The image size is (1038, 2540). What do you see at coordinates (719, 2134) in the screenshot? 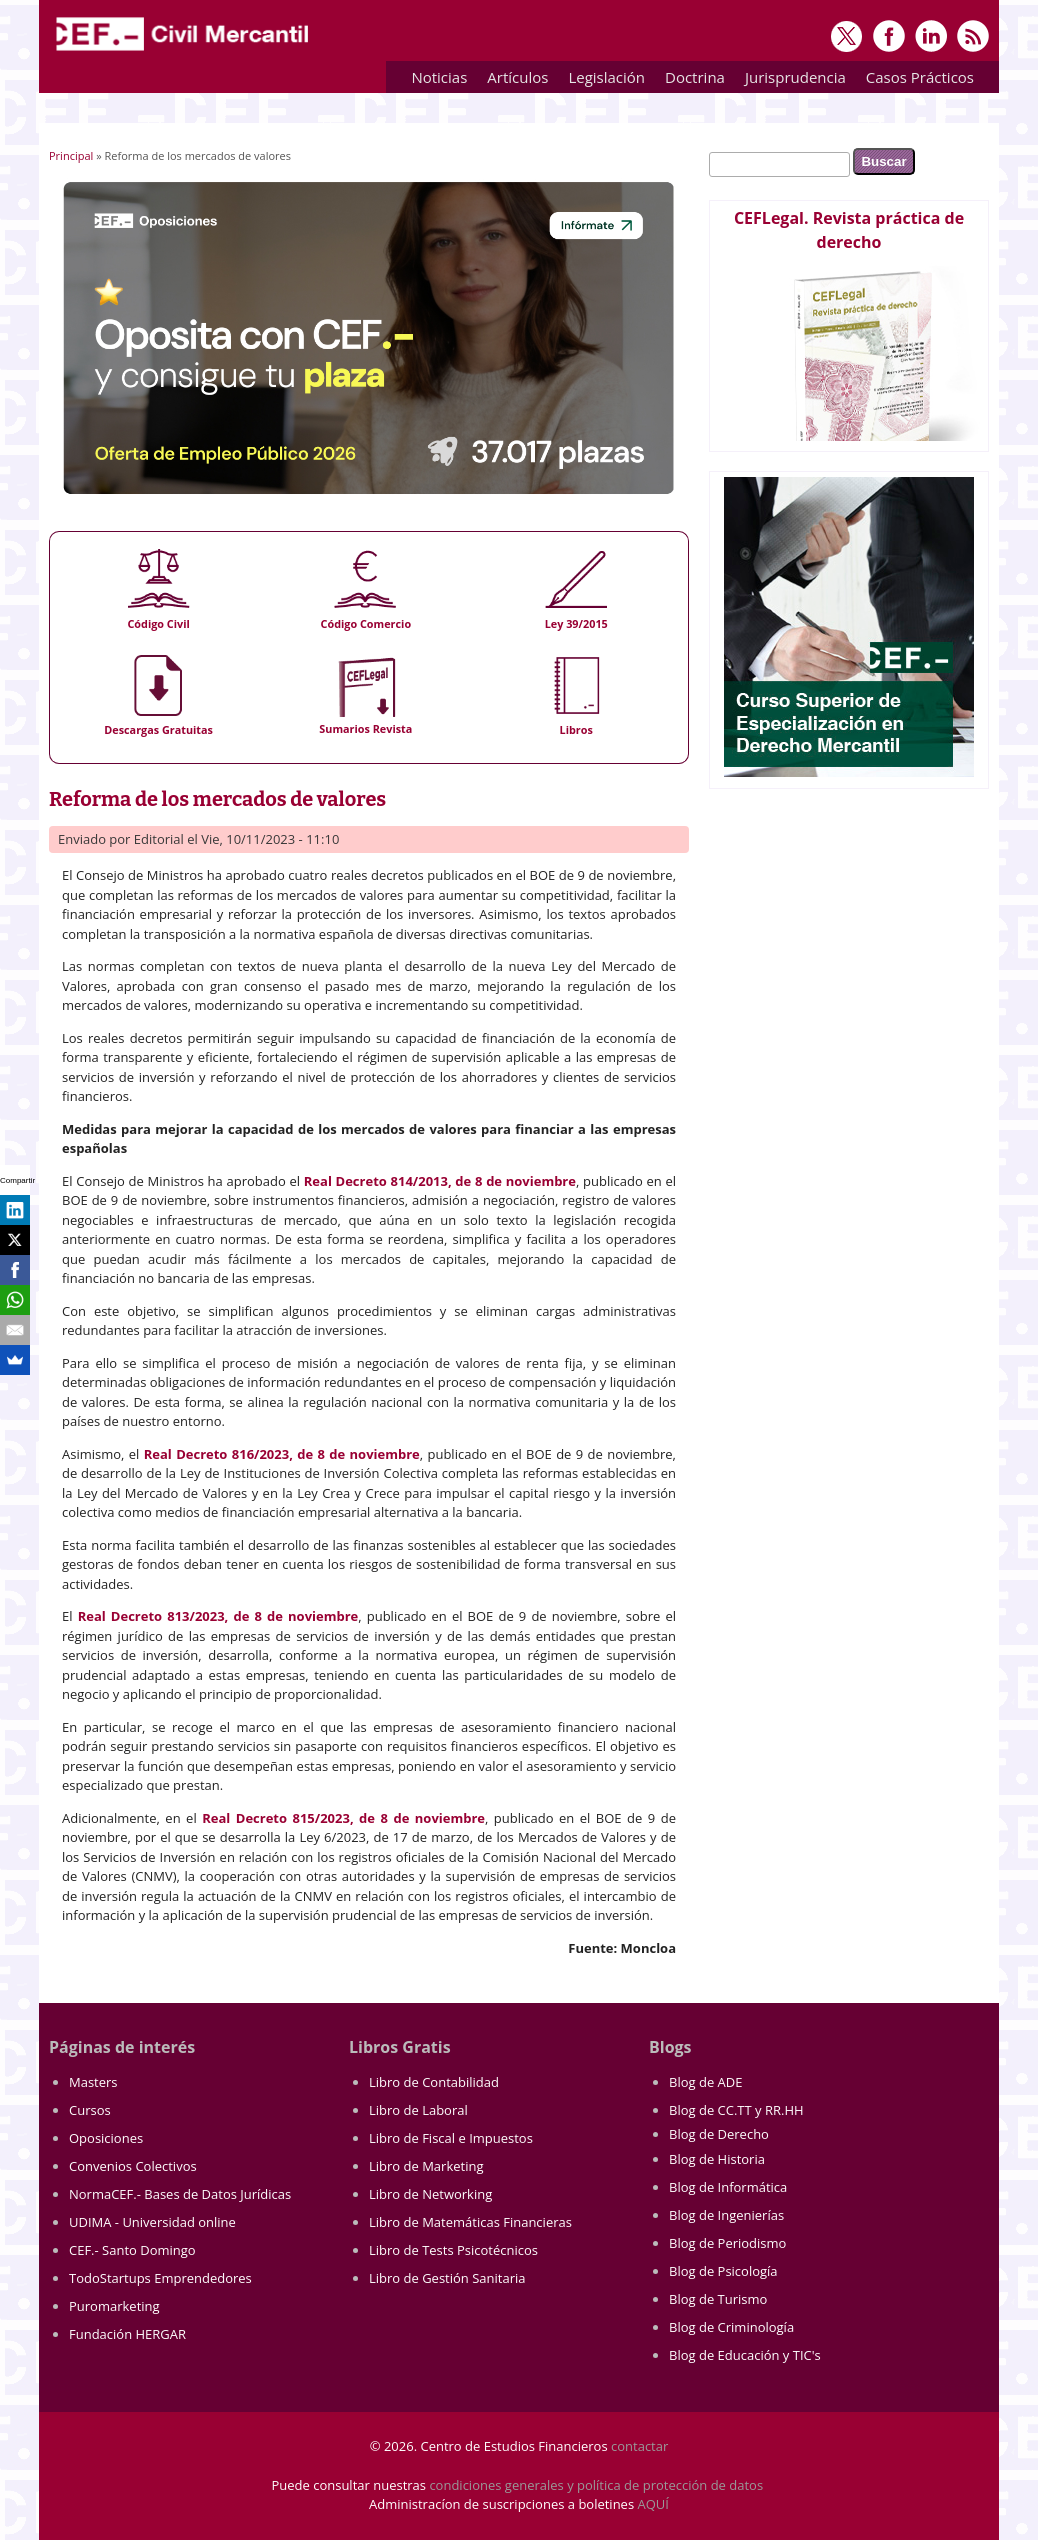
I see `Blog de Derecho` at bounding box center [719, 2134].